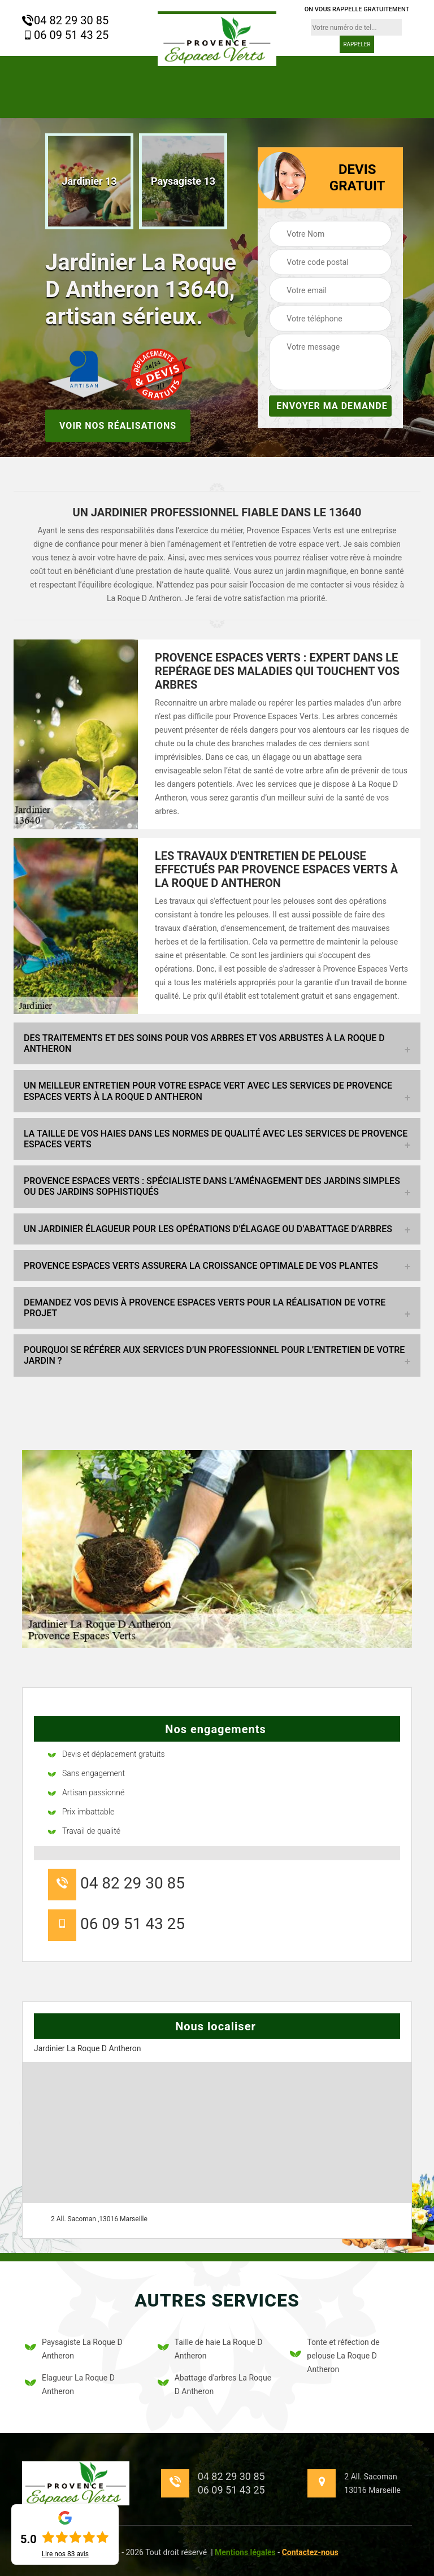 The image size is (434, 2576). Describe the element at coordinates (334, 2356) in the screenshot. I see `Tonte et réfection de pelouse La Roque D Antheron` at that location.